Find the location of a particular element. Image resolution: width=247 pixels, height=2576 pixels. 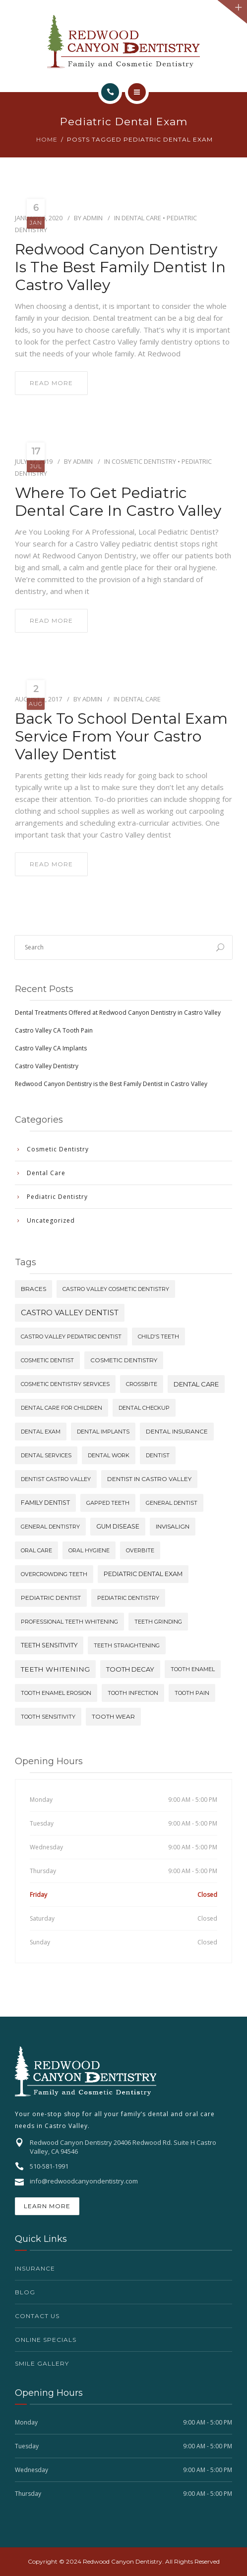

tooth infection [tooth infection (1 item)] is located at coordinates (133, 1692).